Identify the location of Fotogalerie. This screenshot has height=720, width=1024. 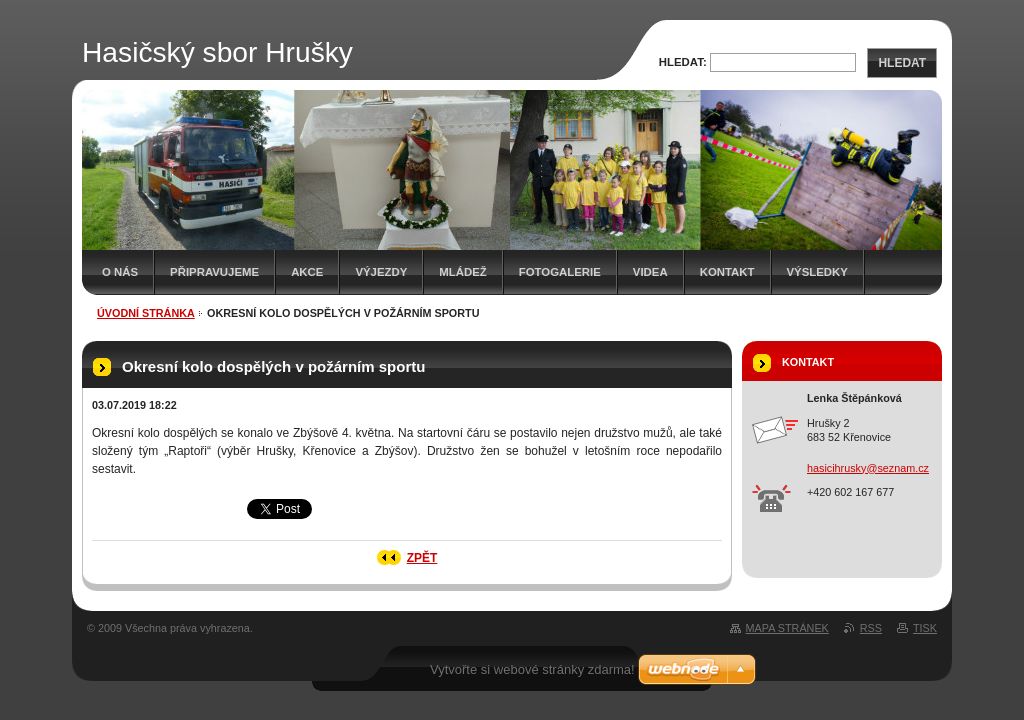
(560, 272).